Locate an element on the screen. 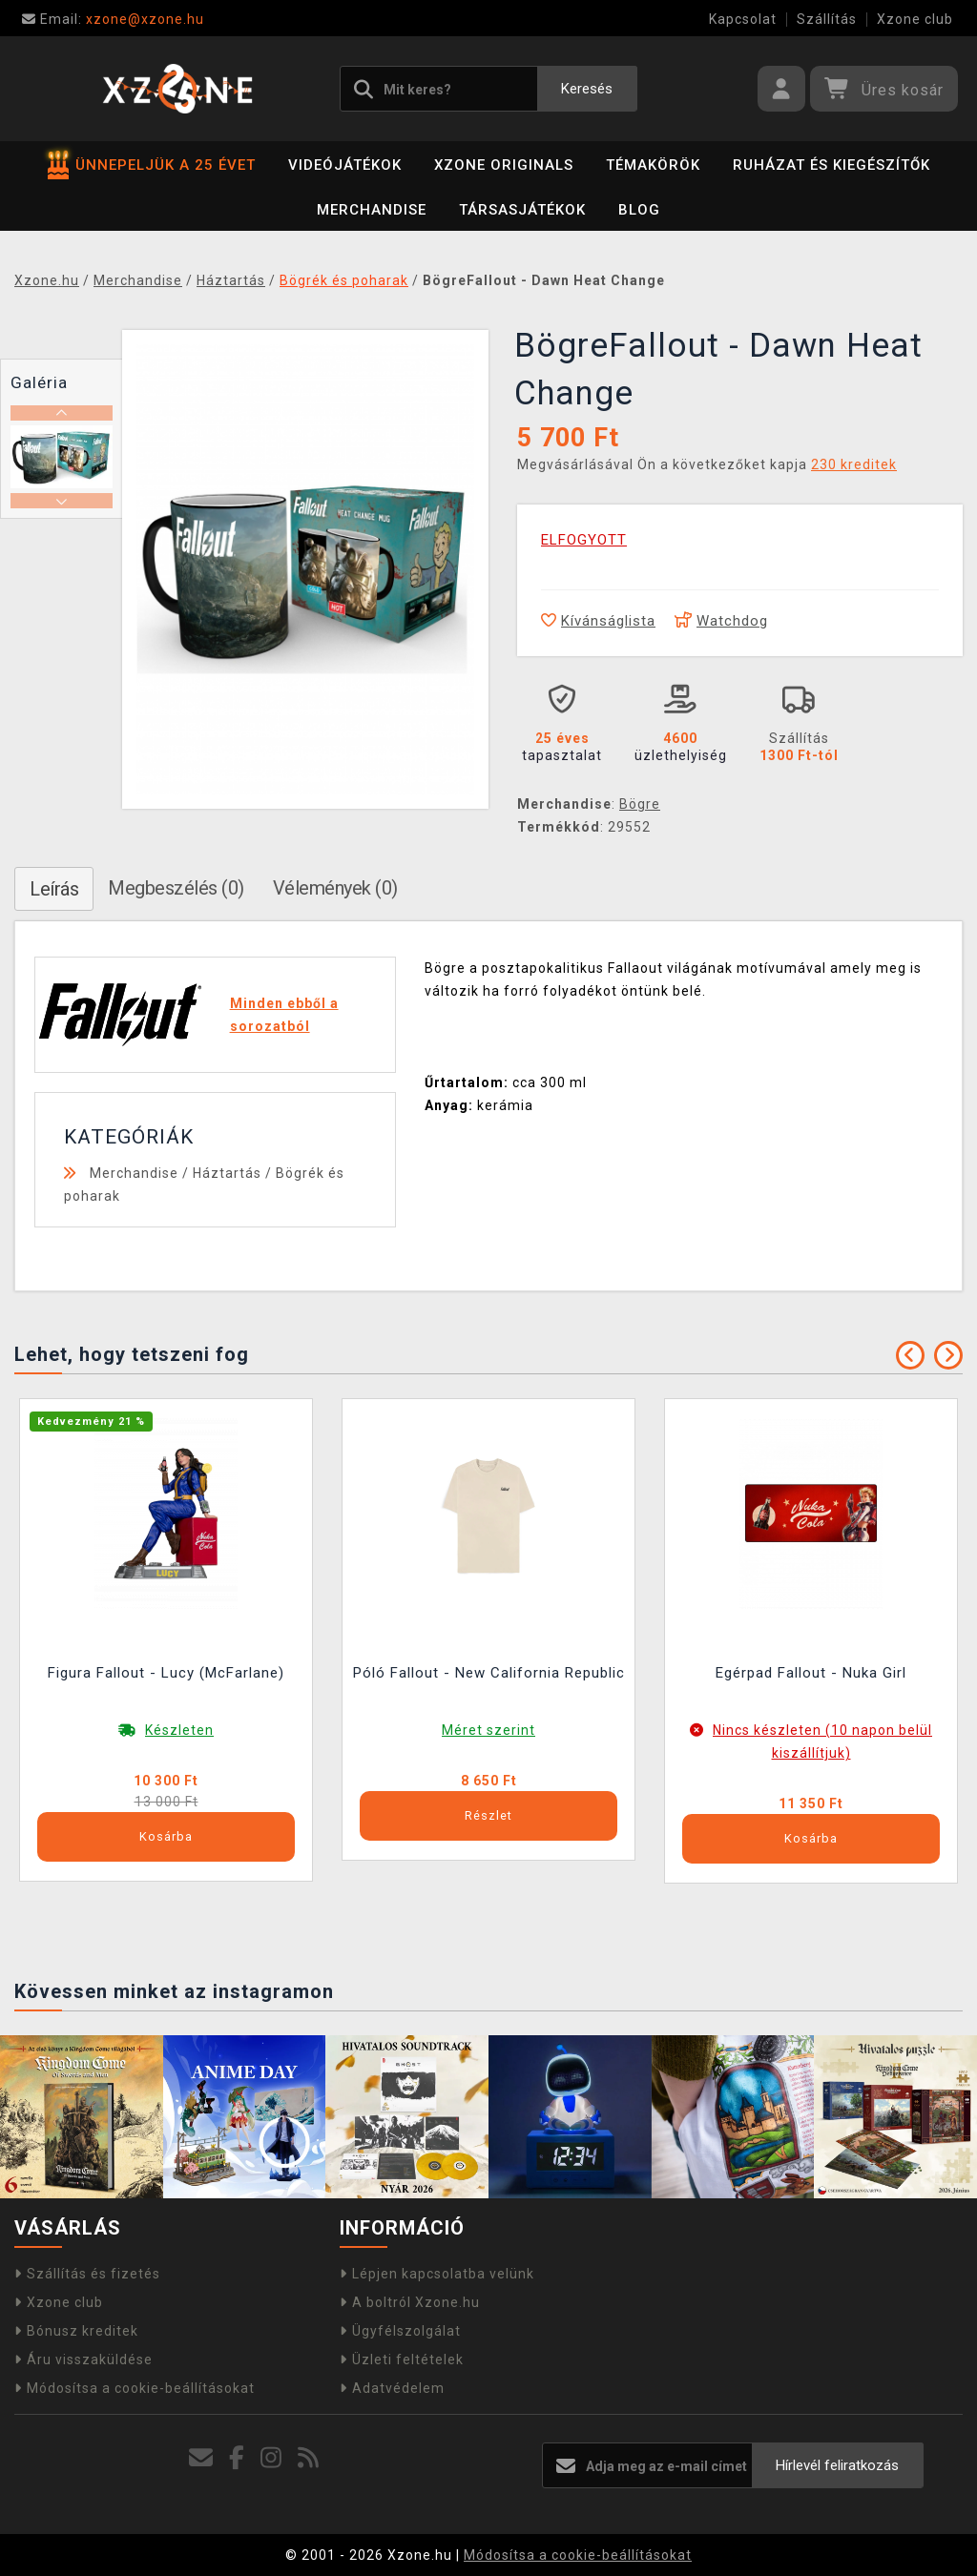  Üzleti feltételek is located at coordinates (402, 2359).